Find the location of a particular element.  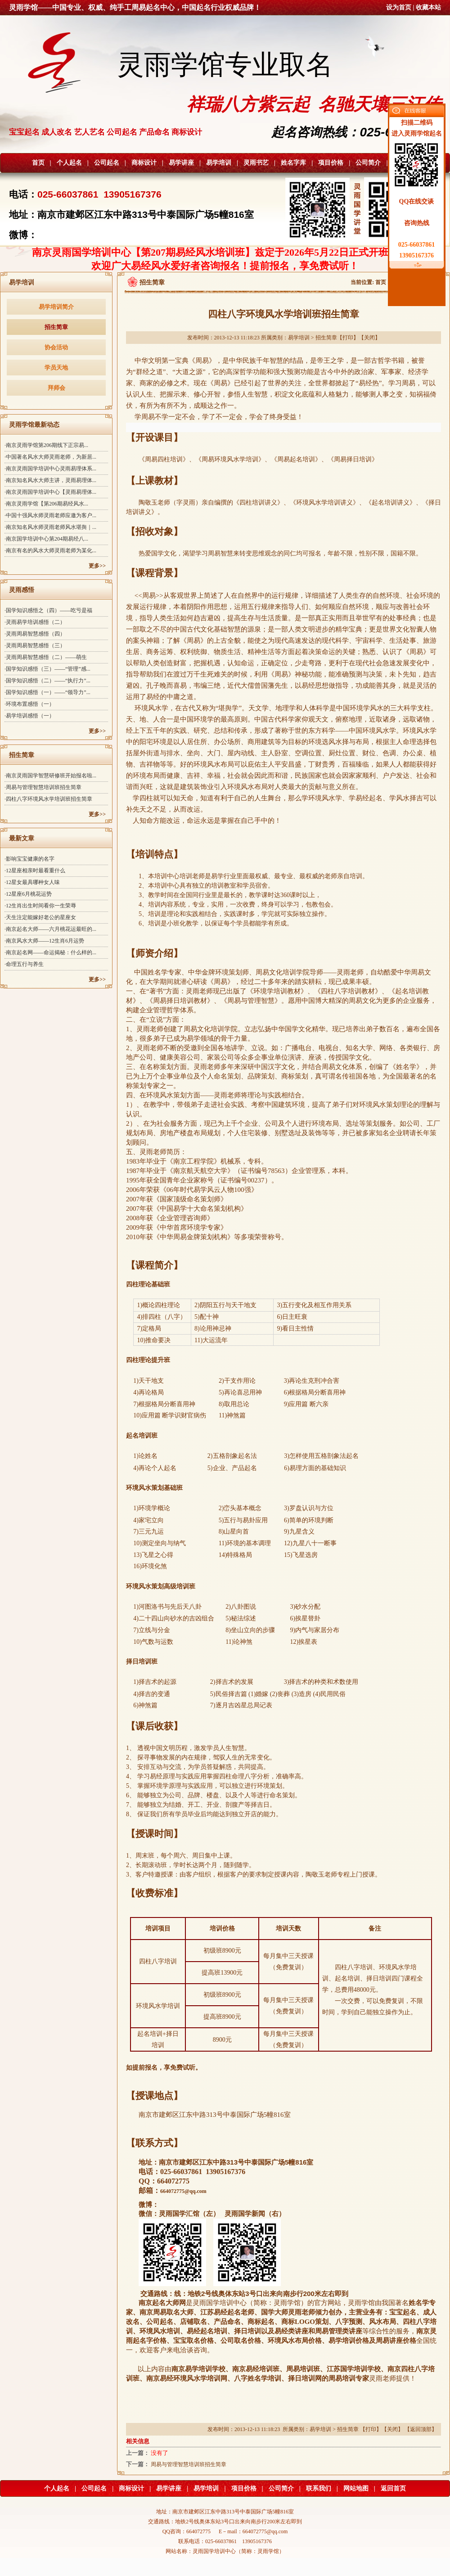

周易与管理智慧培训班招生简章 is located at coordinates (188, 2464).